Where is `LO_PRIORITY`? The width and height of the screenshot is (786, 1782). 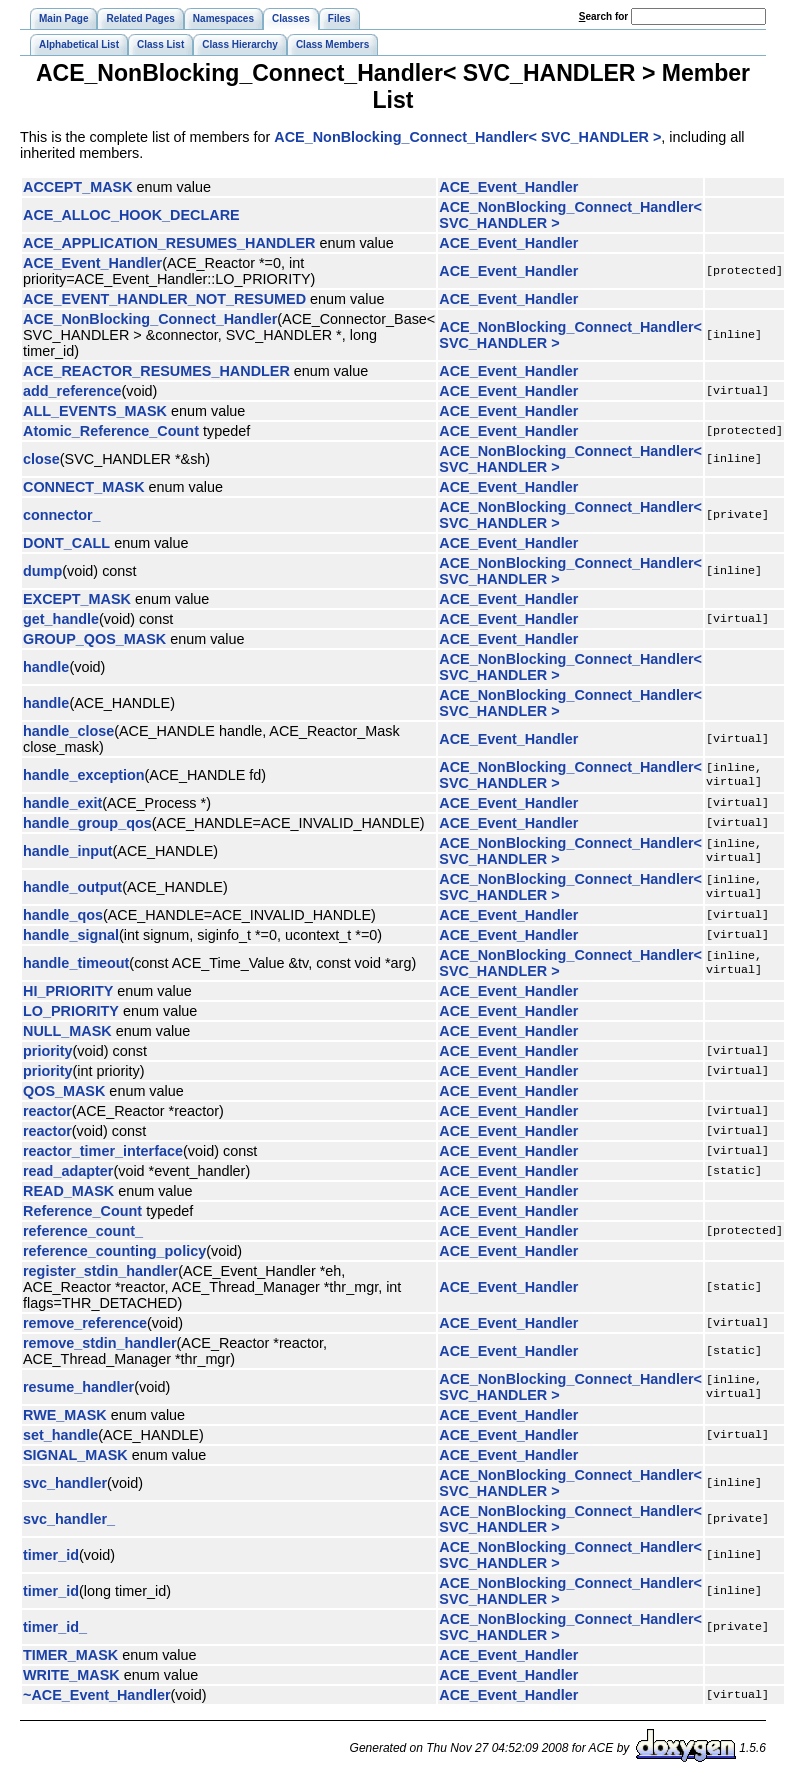 LO_PRIORITY is located at coordinates (71, 1011).